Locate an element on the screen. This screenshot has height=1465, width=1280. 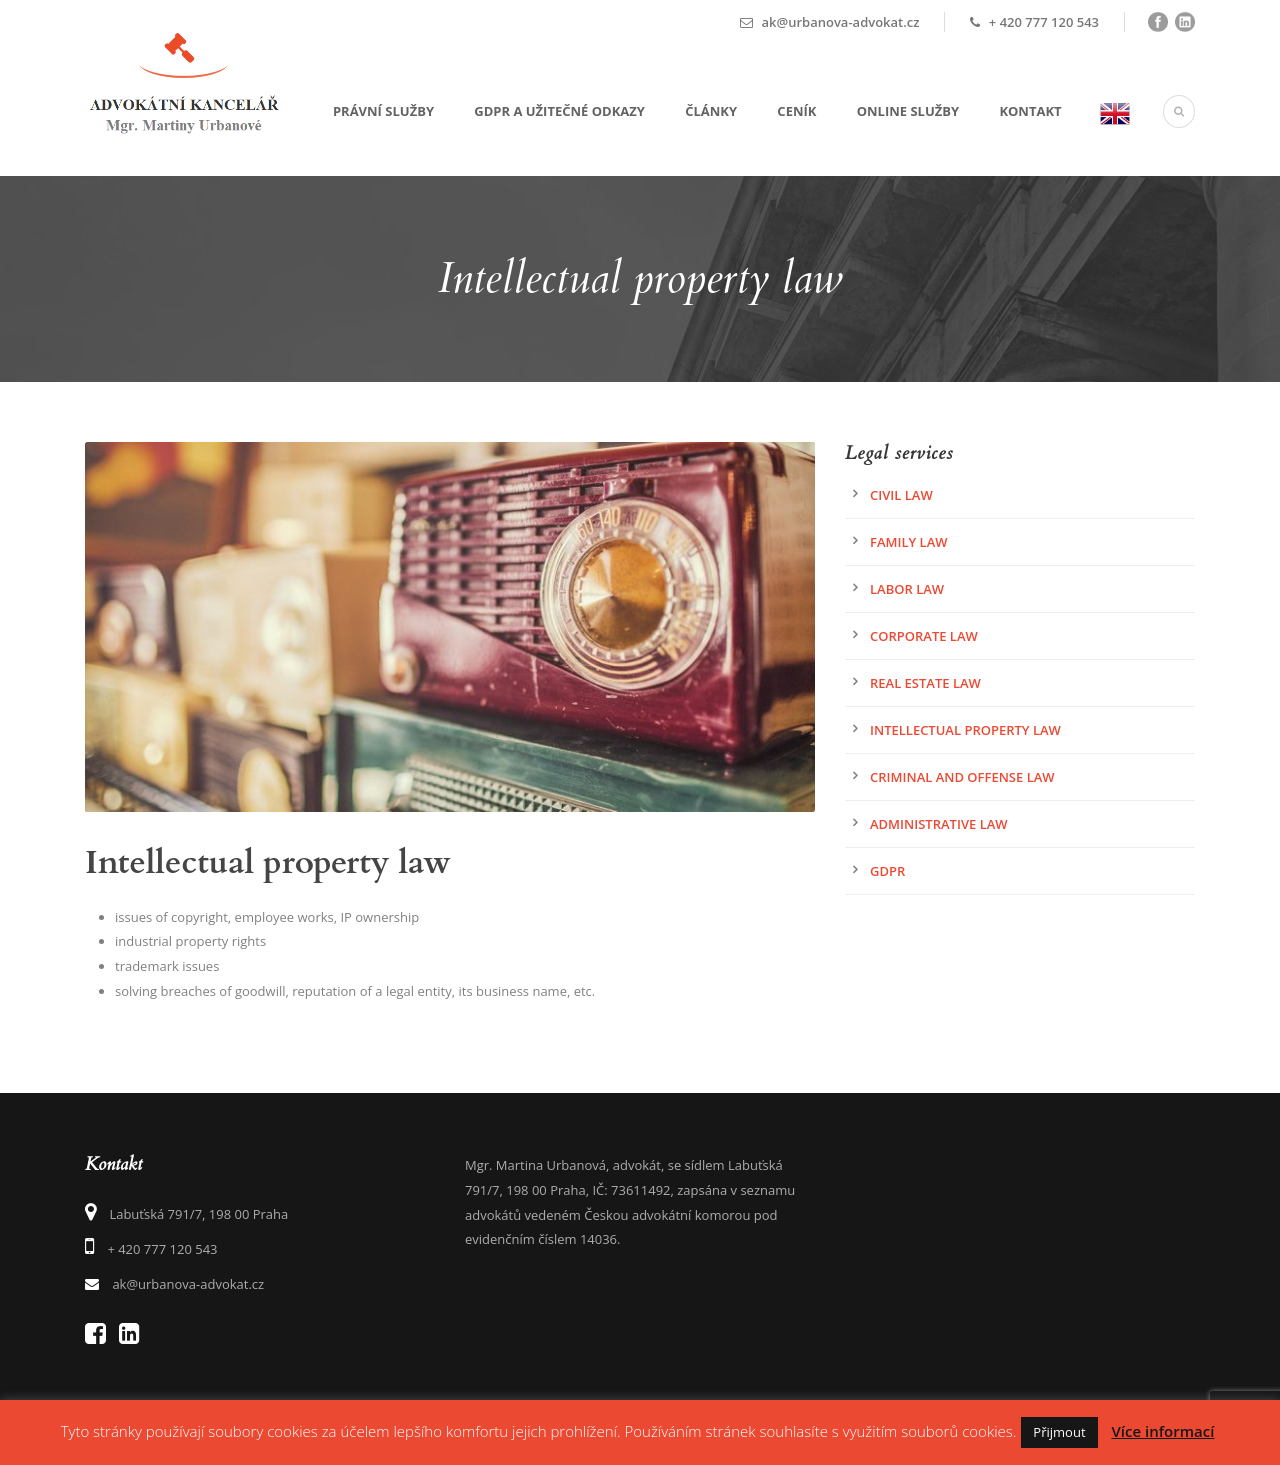
Kontakt is located at coordinates (1030, 111).